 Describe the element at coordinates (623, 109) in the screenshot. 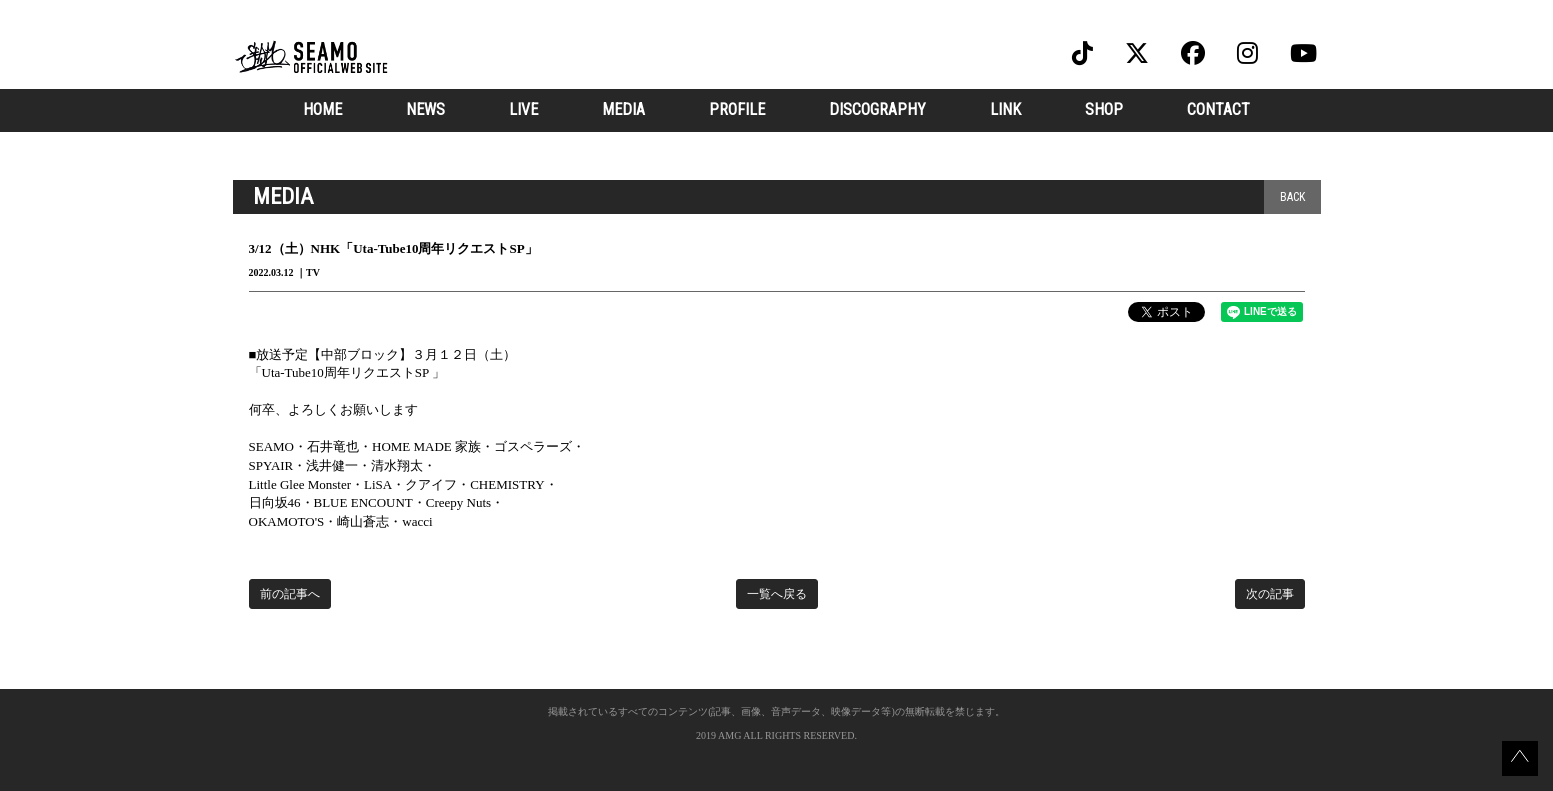

I see `MEDIA` at that location.